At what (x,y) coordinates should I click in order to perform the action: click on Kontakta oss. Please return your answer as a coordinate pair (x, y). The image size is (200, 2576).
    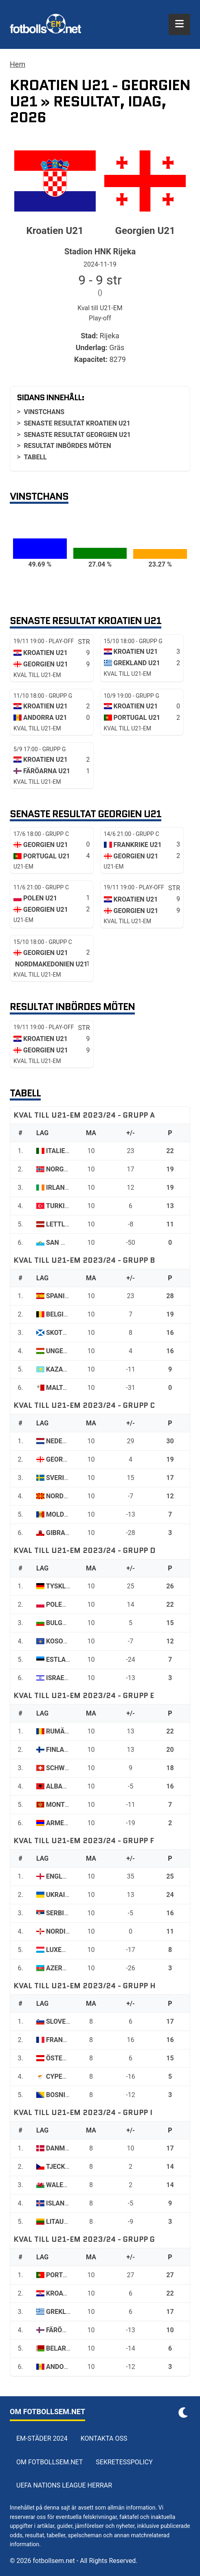
    Looking at the image, I should click on (104, 2438).